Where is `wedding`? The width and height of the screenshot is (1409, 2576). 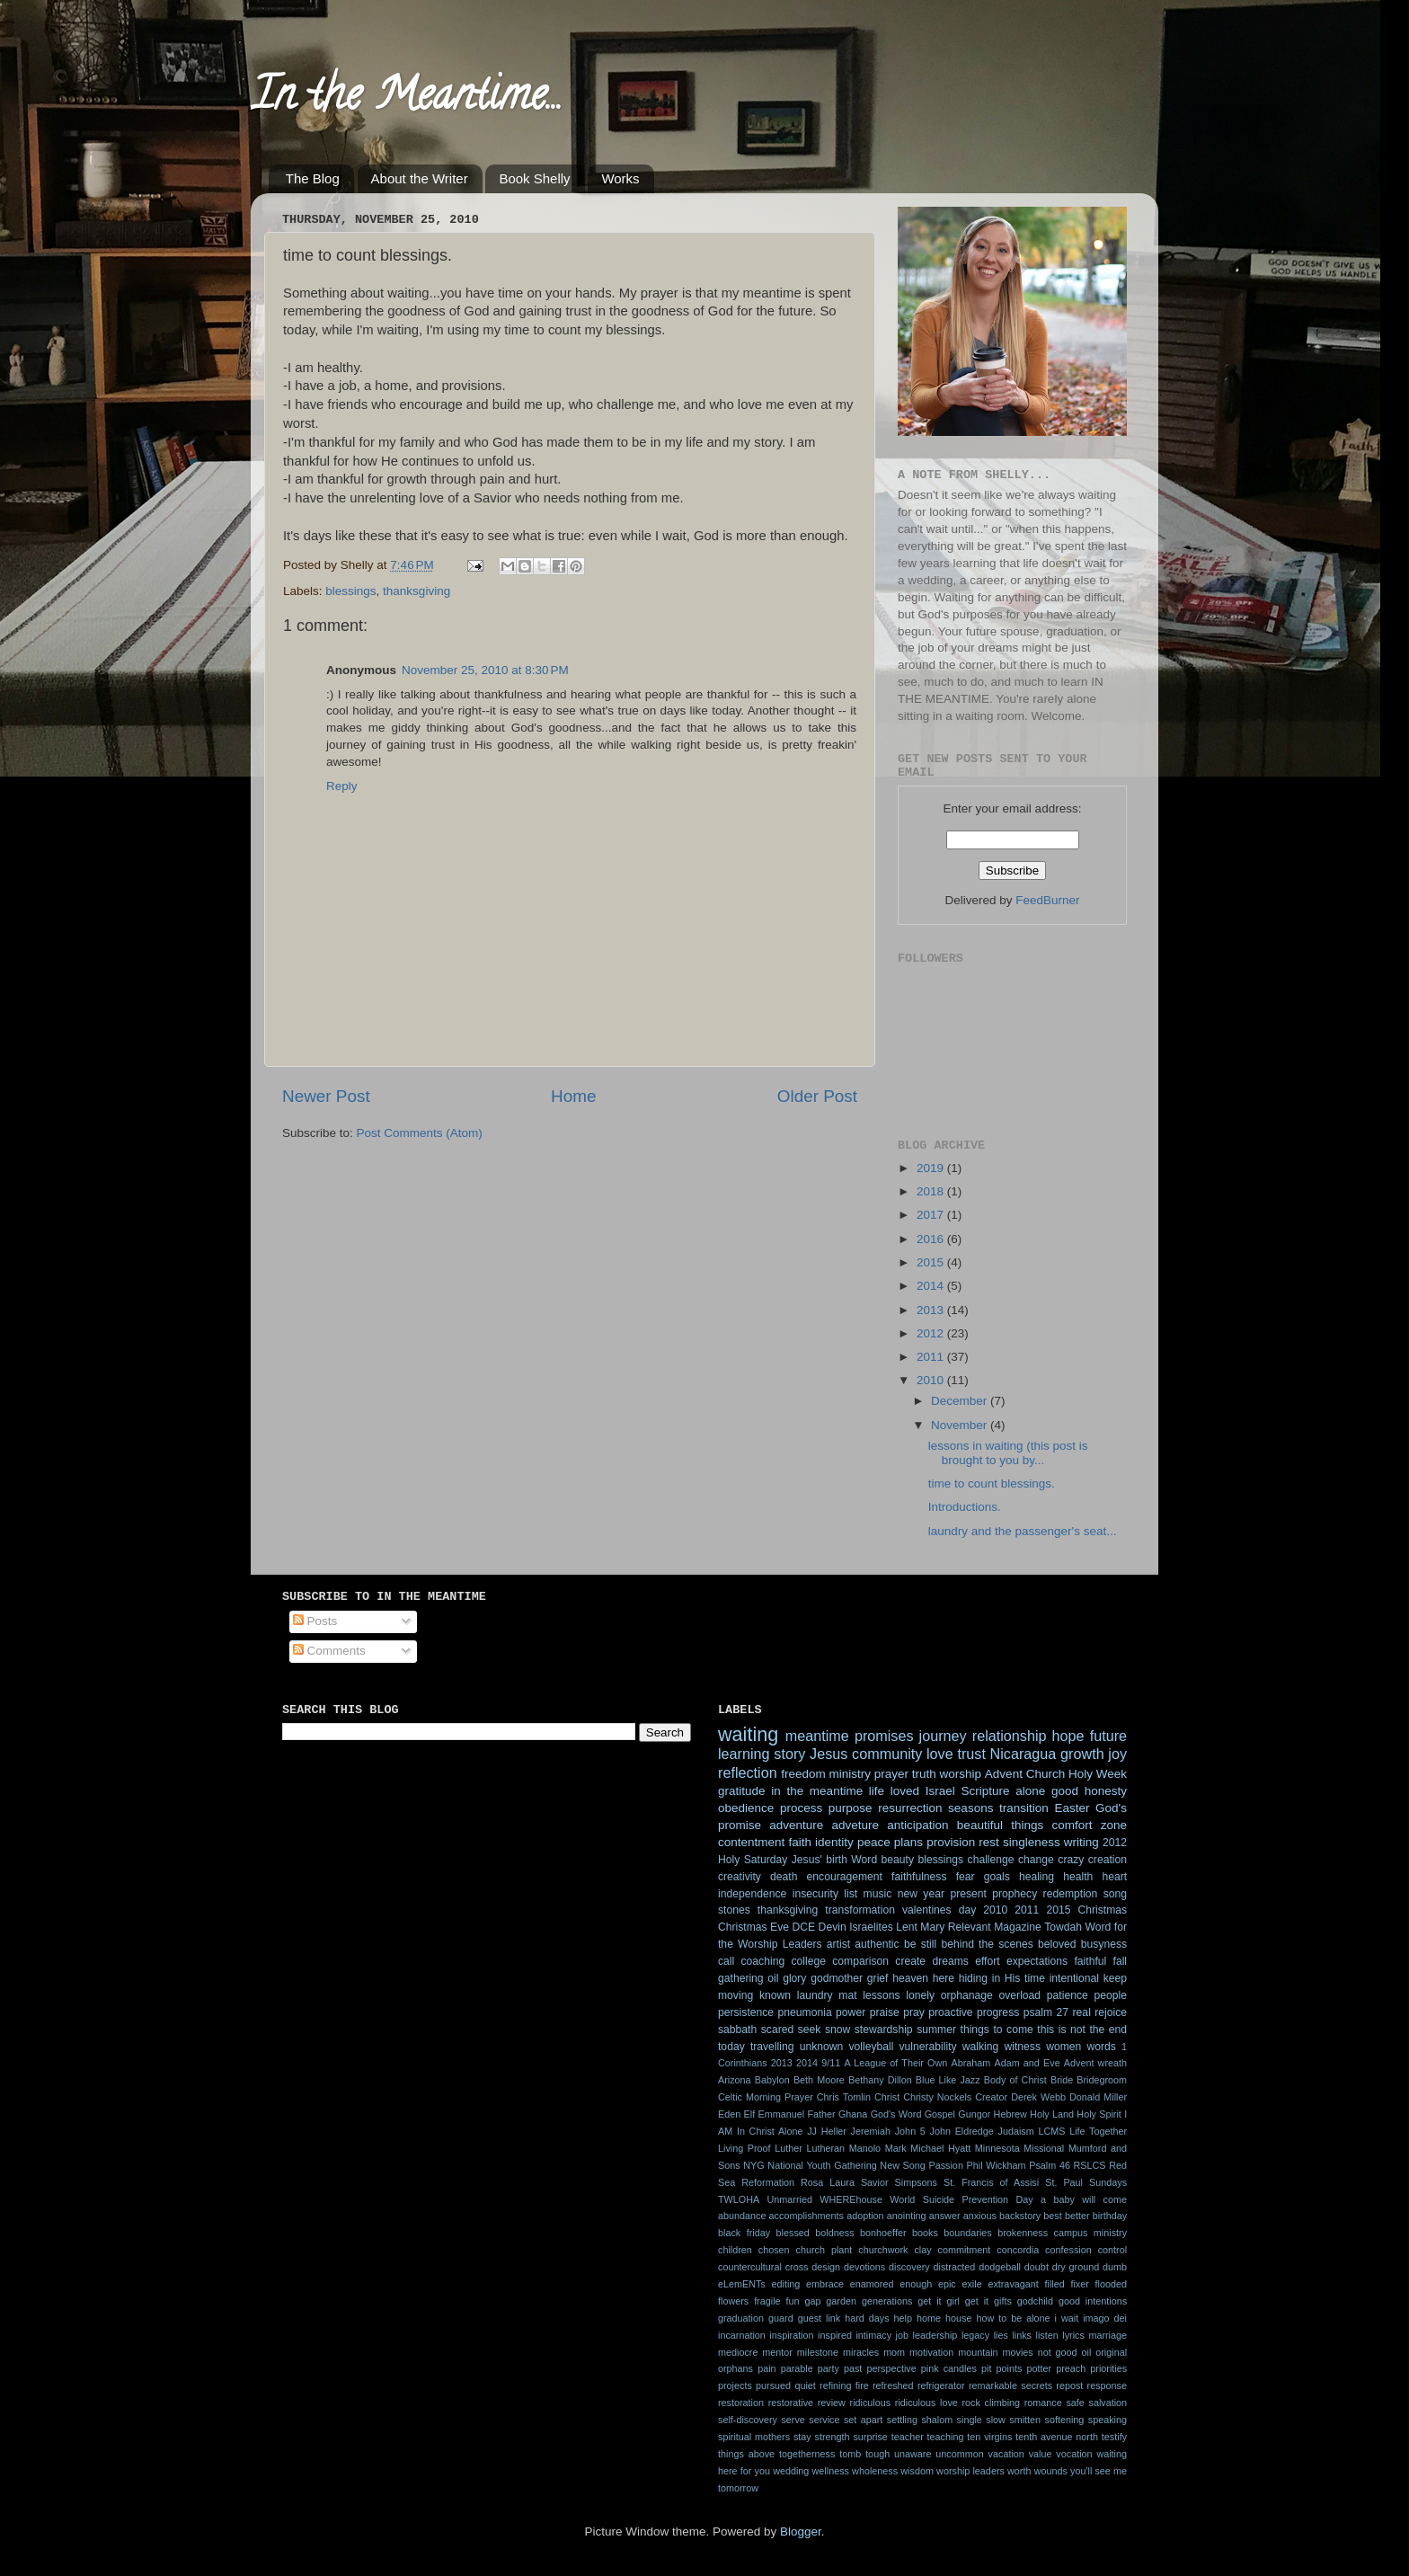
wedding is located at coordinates (791, 2470).